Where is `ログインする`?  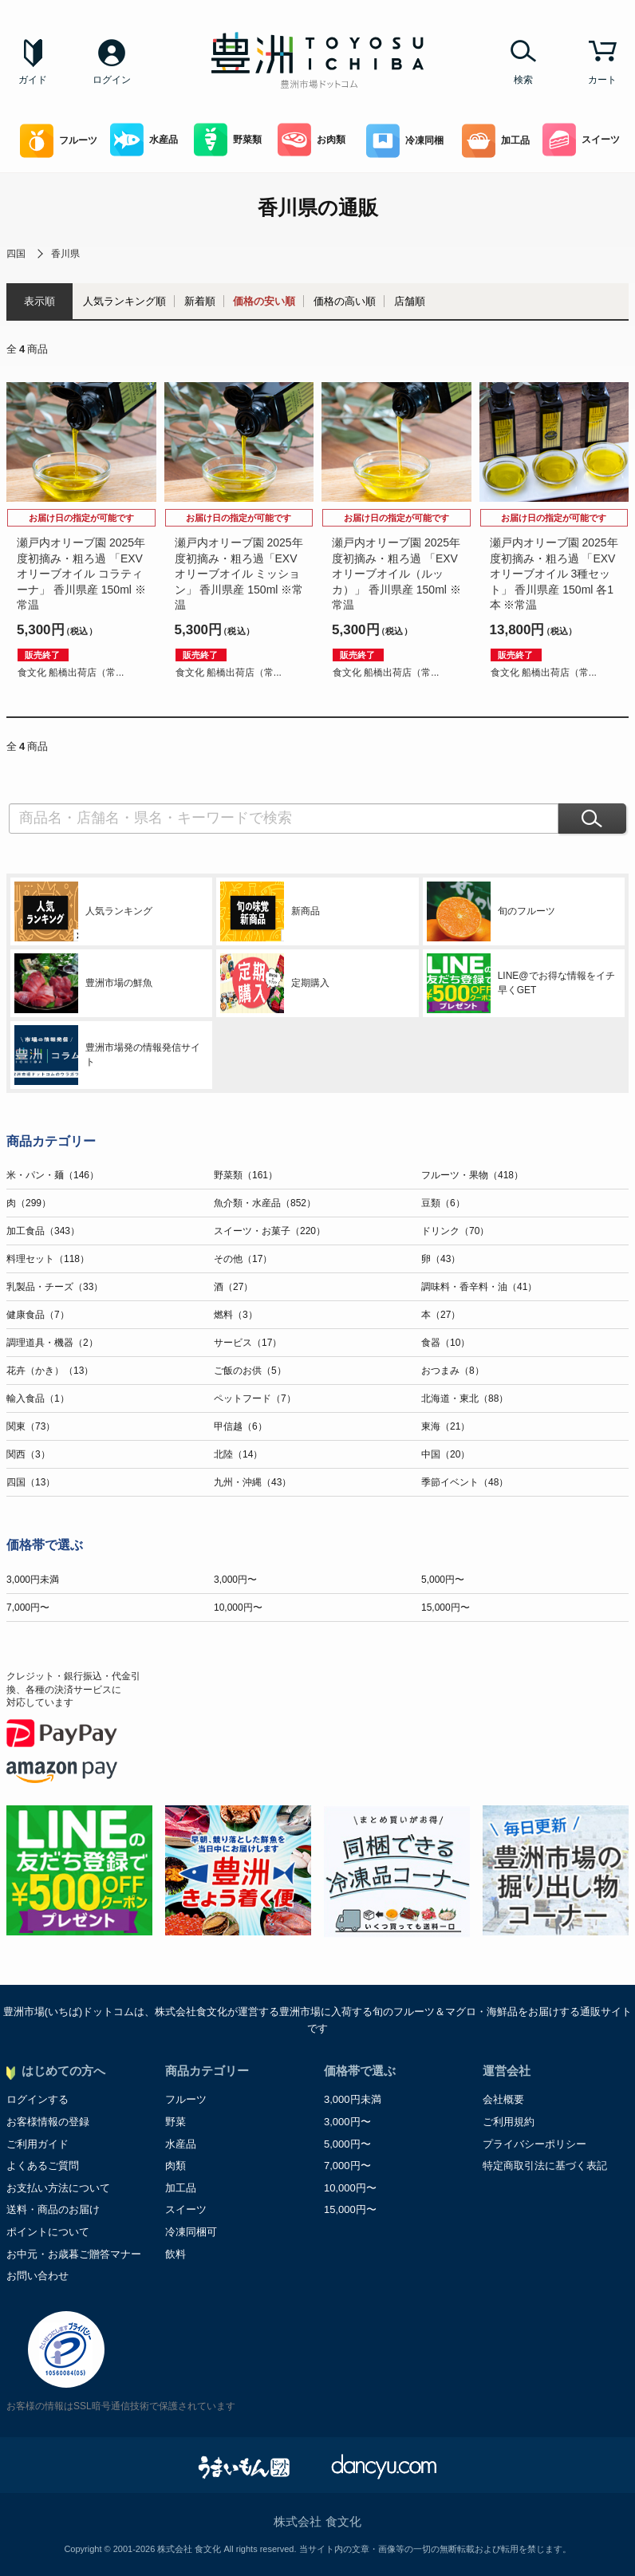
ログインする is located at coordinates (37, 2099).